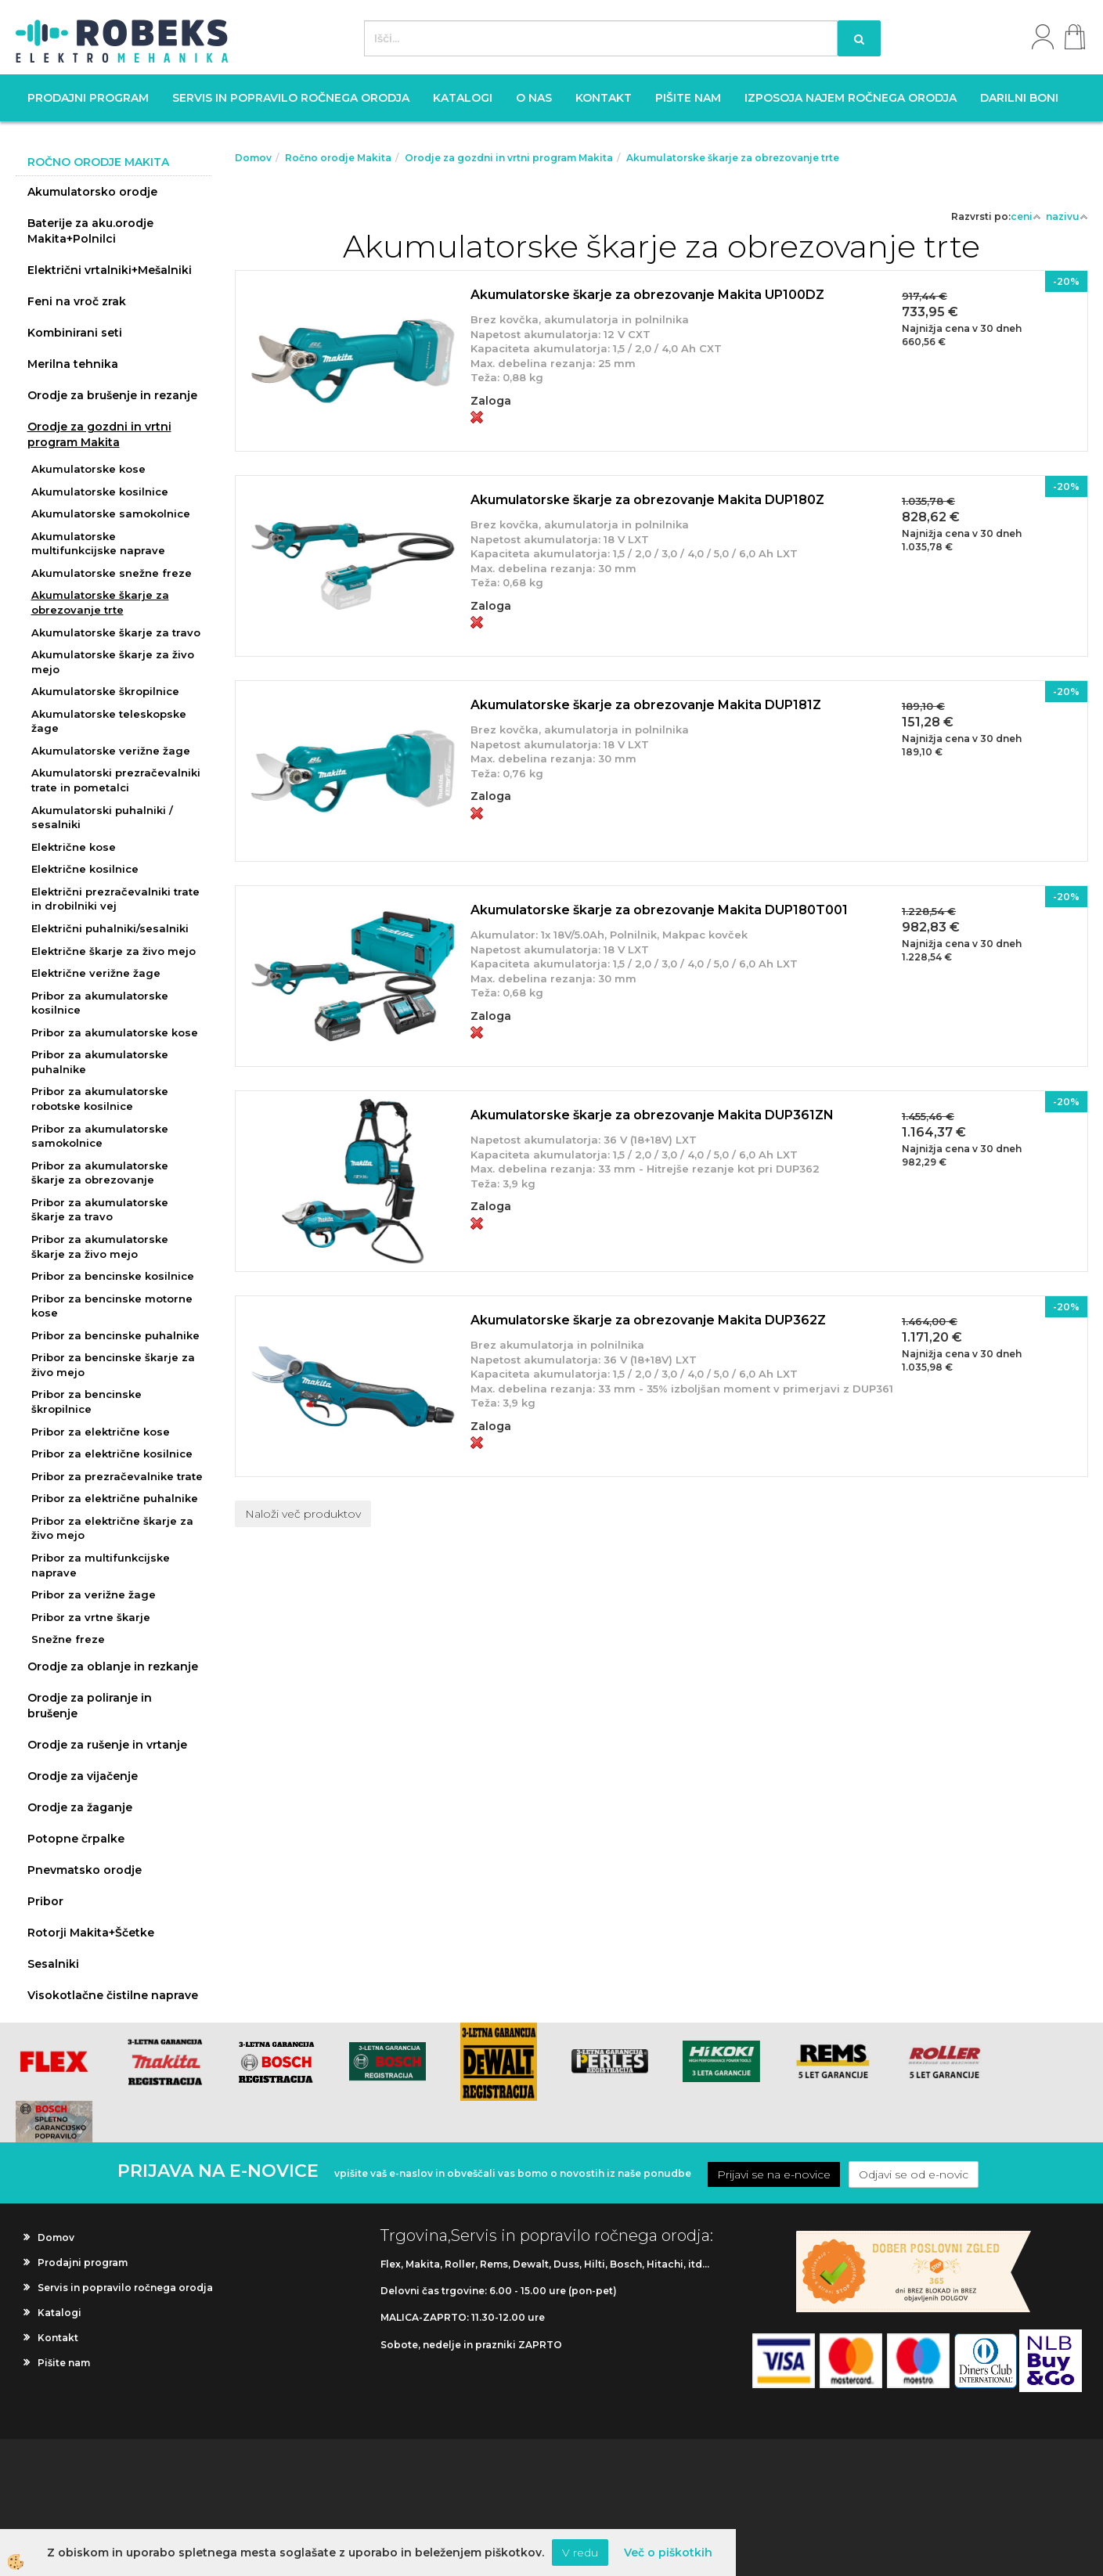 The height and width of the screenshot is (2576, 1103). Describe the element at coordinates (99, 1098) in the screenshot. I see `Pribor za akumulatorske robotske kosilnice` at that location.